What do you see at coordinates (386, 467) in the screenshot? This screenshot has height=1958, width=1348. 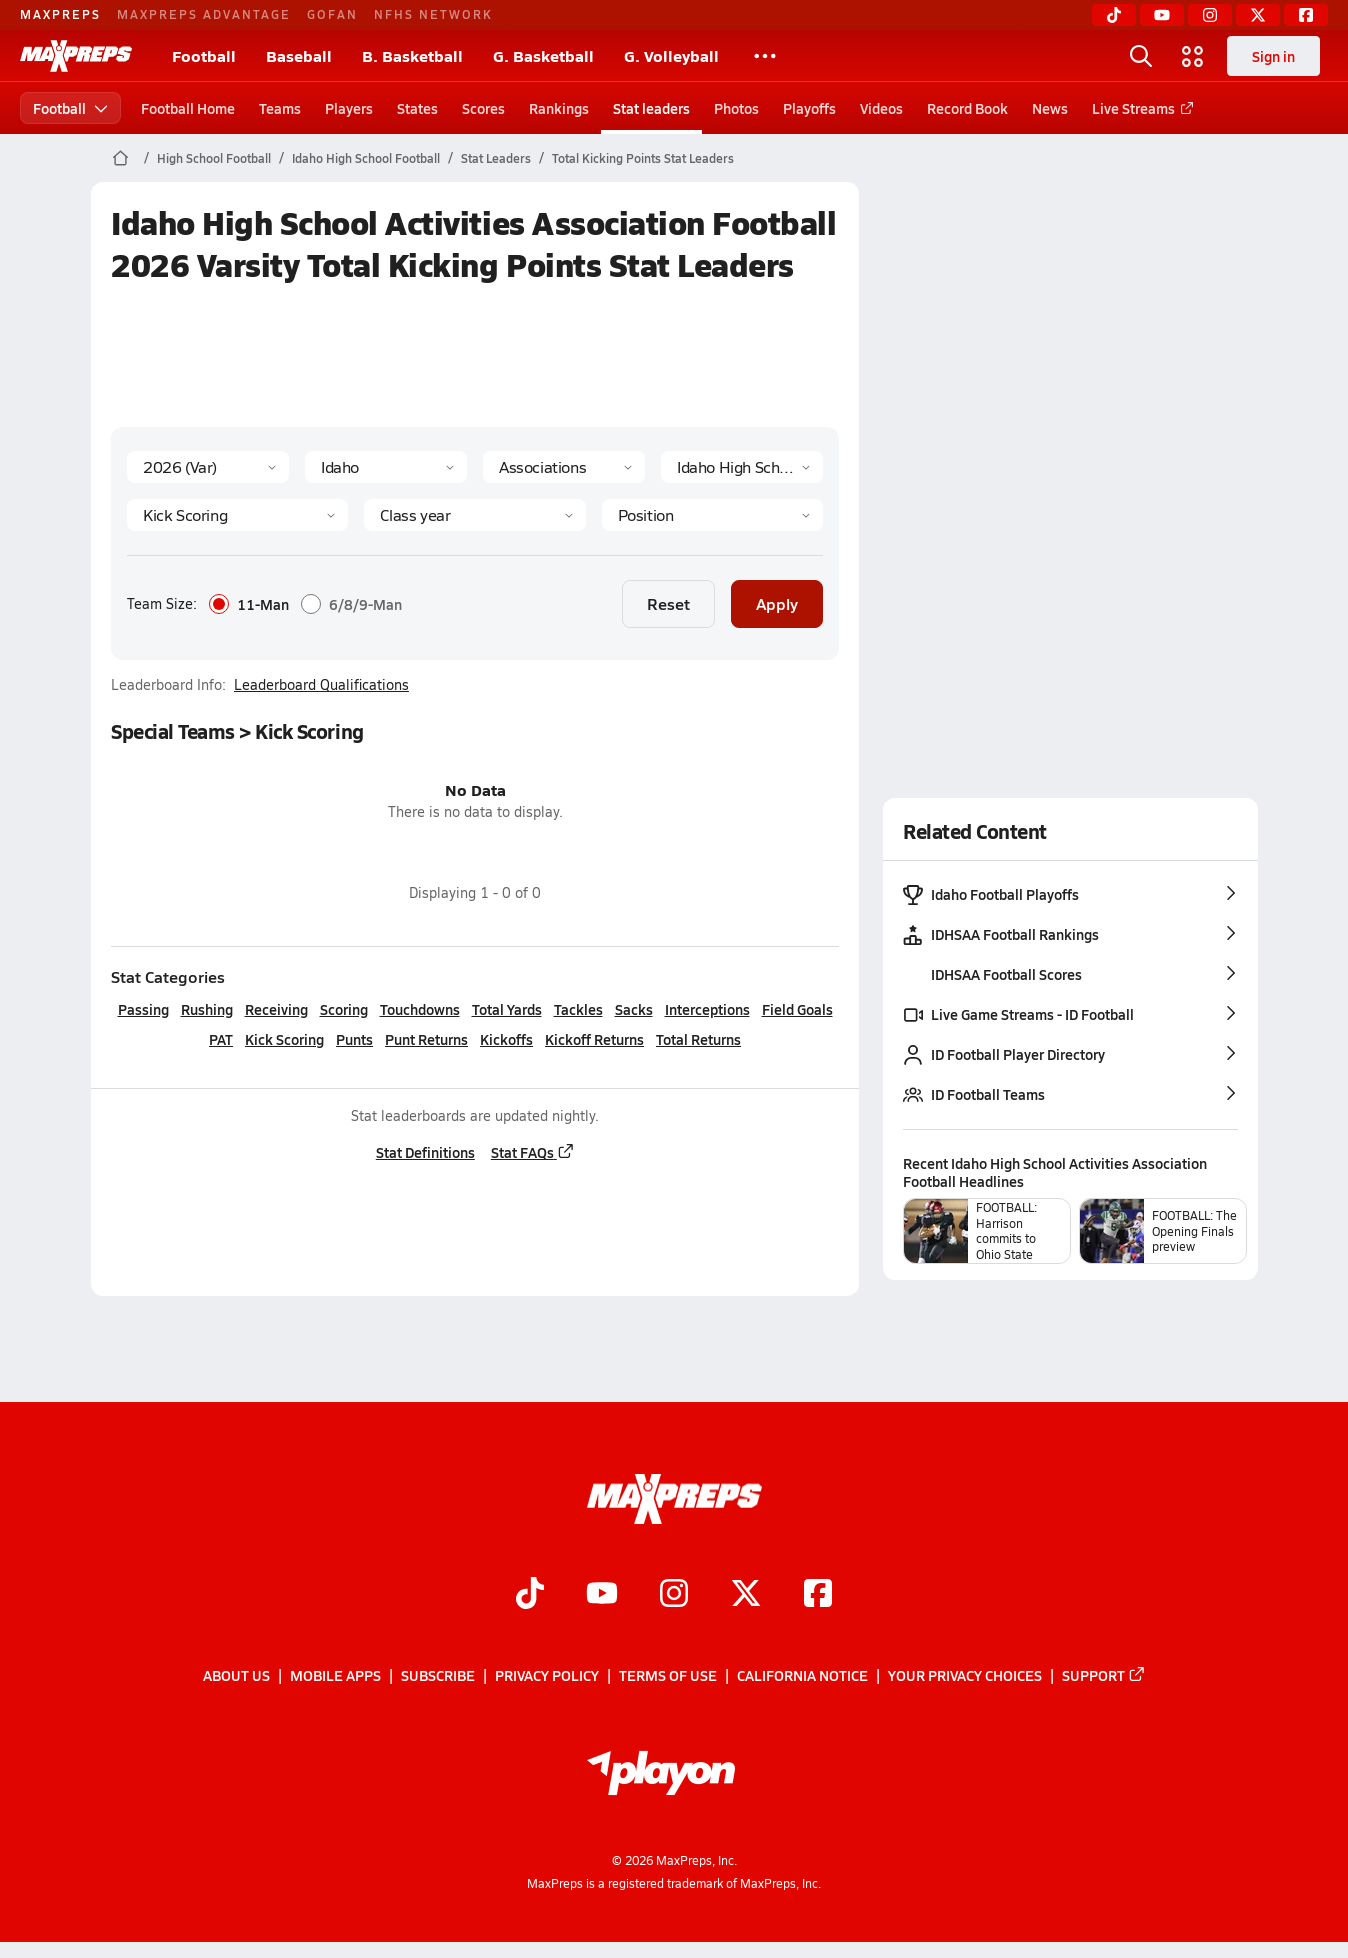 I see `[State]` at bounding box center [386, 467].